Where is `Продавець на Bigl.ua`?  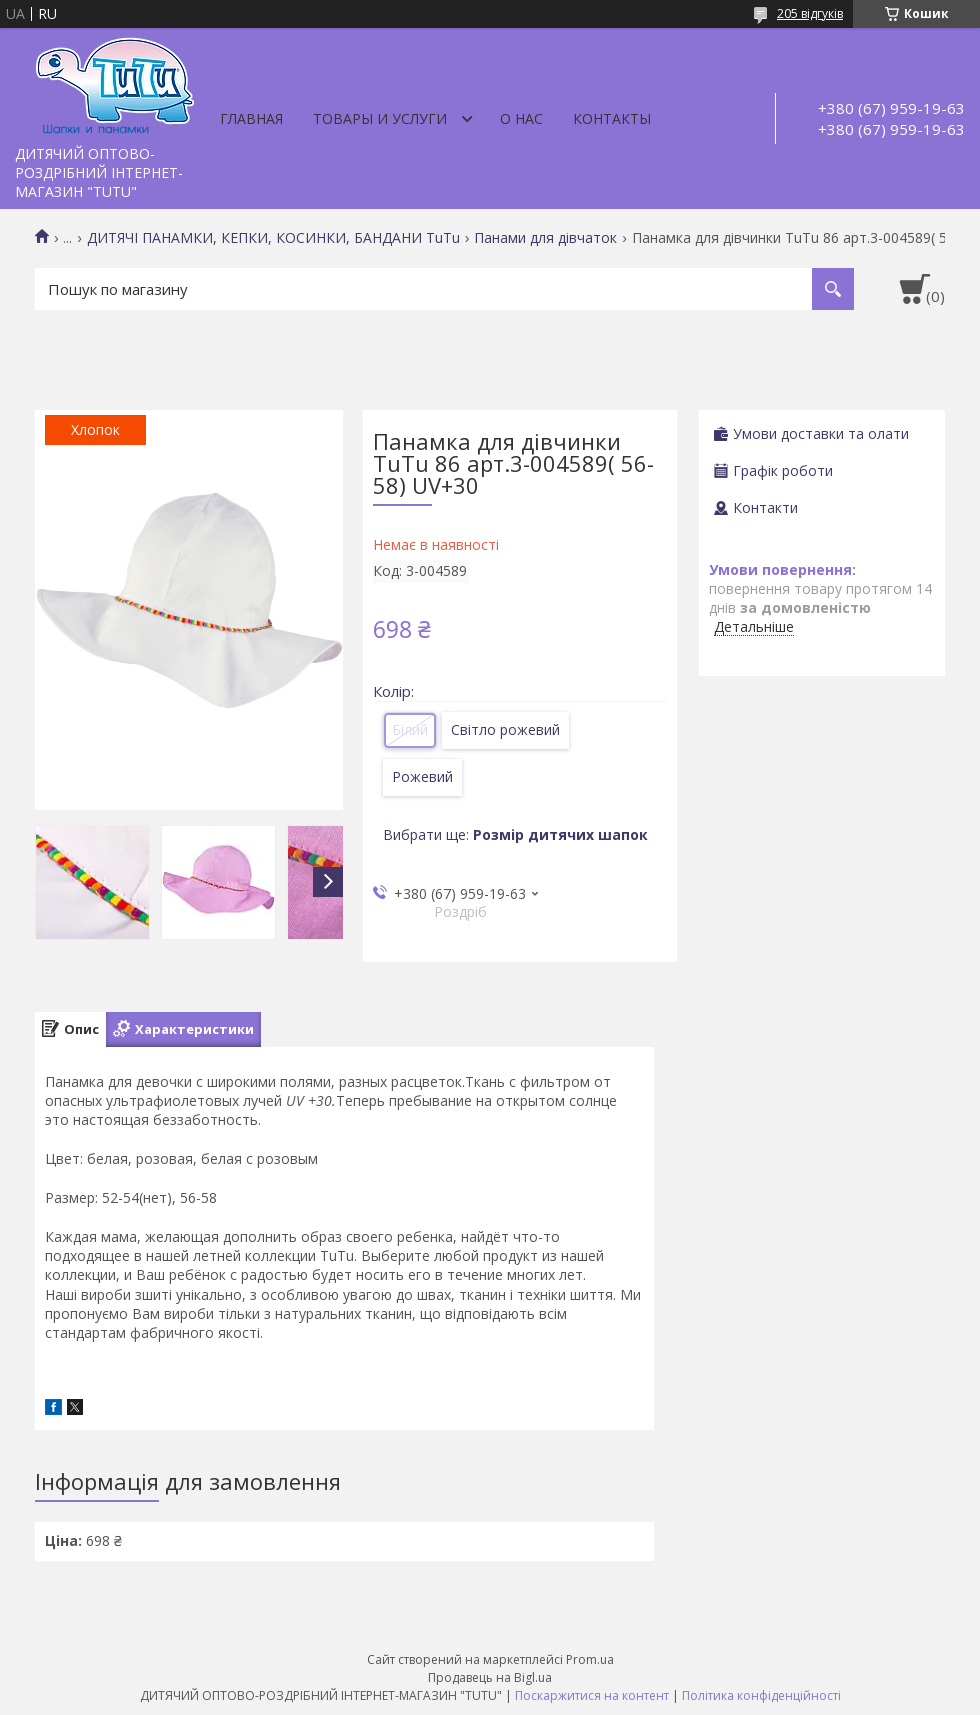 Продавець на Bigl.ua is located at coordinates (490, 1677).